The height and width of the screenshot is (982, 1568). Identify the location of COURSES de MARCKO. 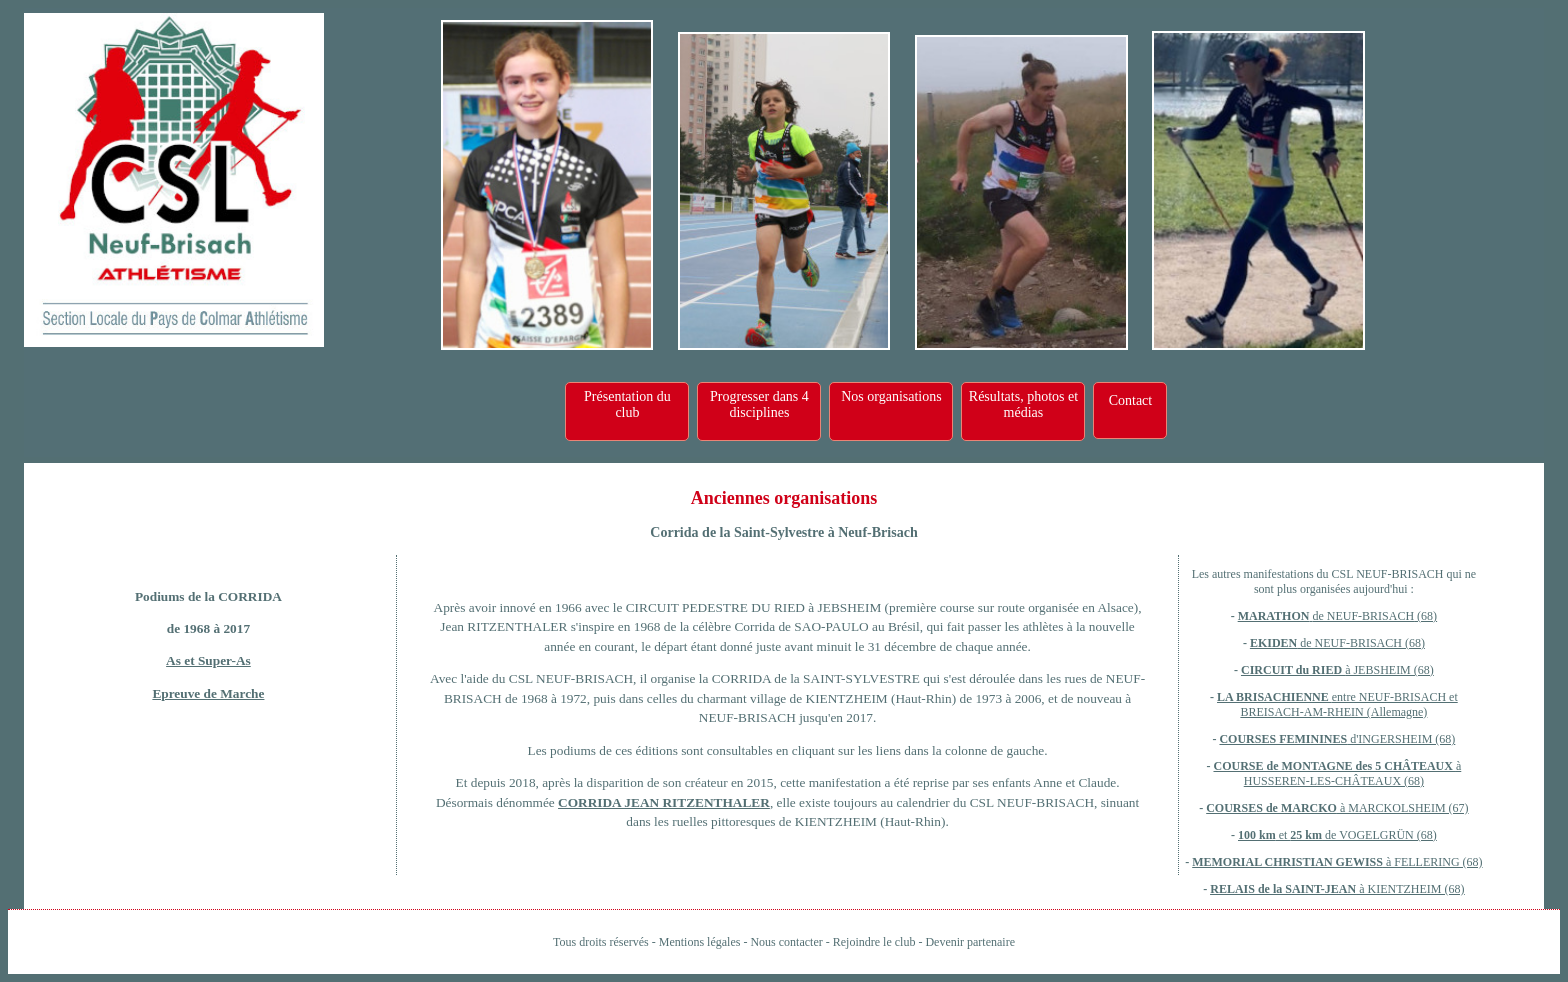
(1271, 808).